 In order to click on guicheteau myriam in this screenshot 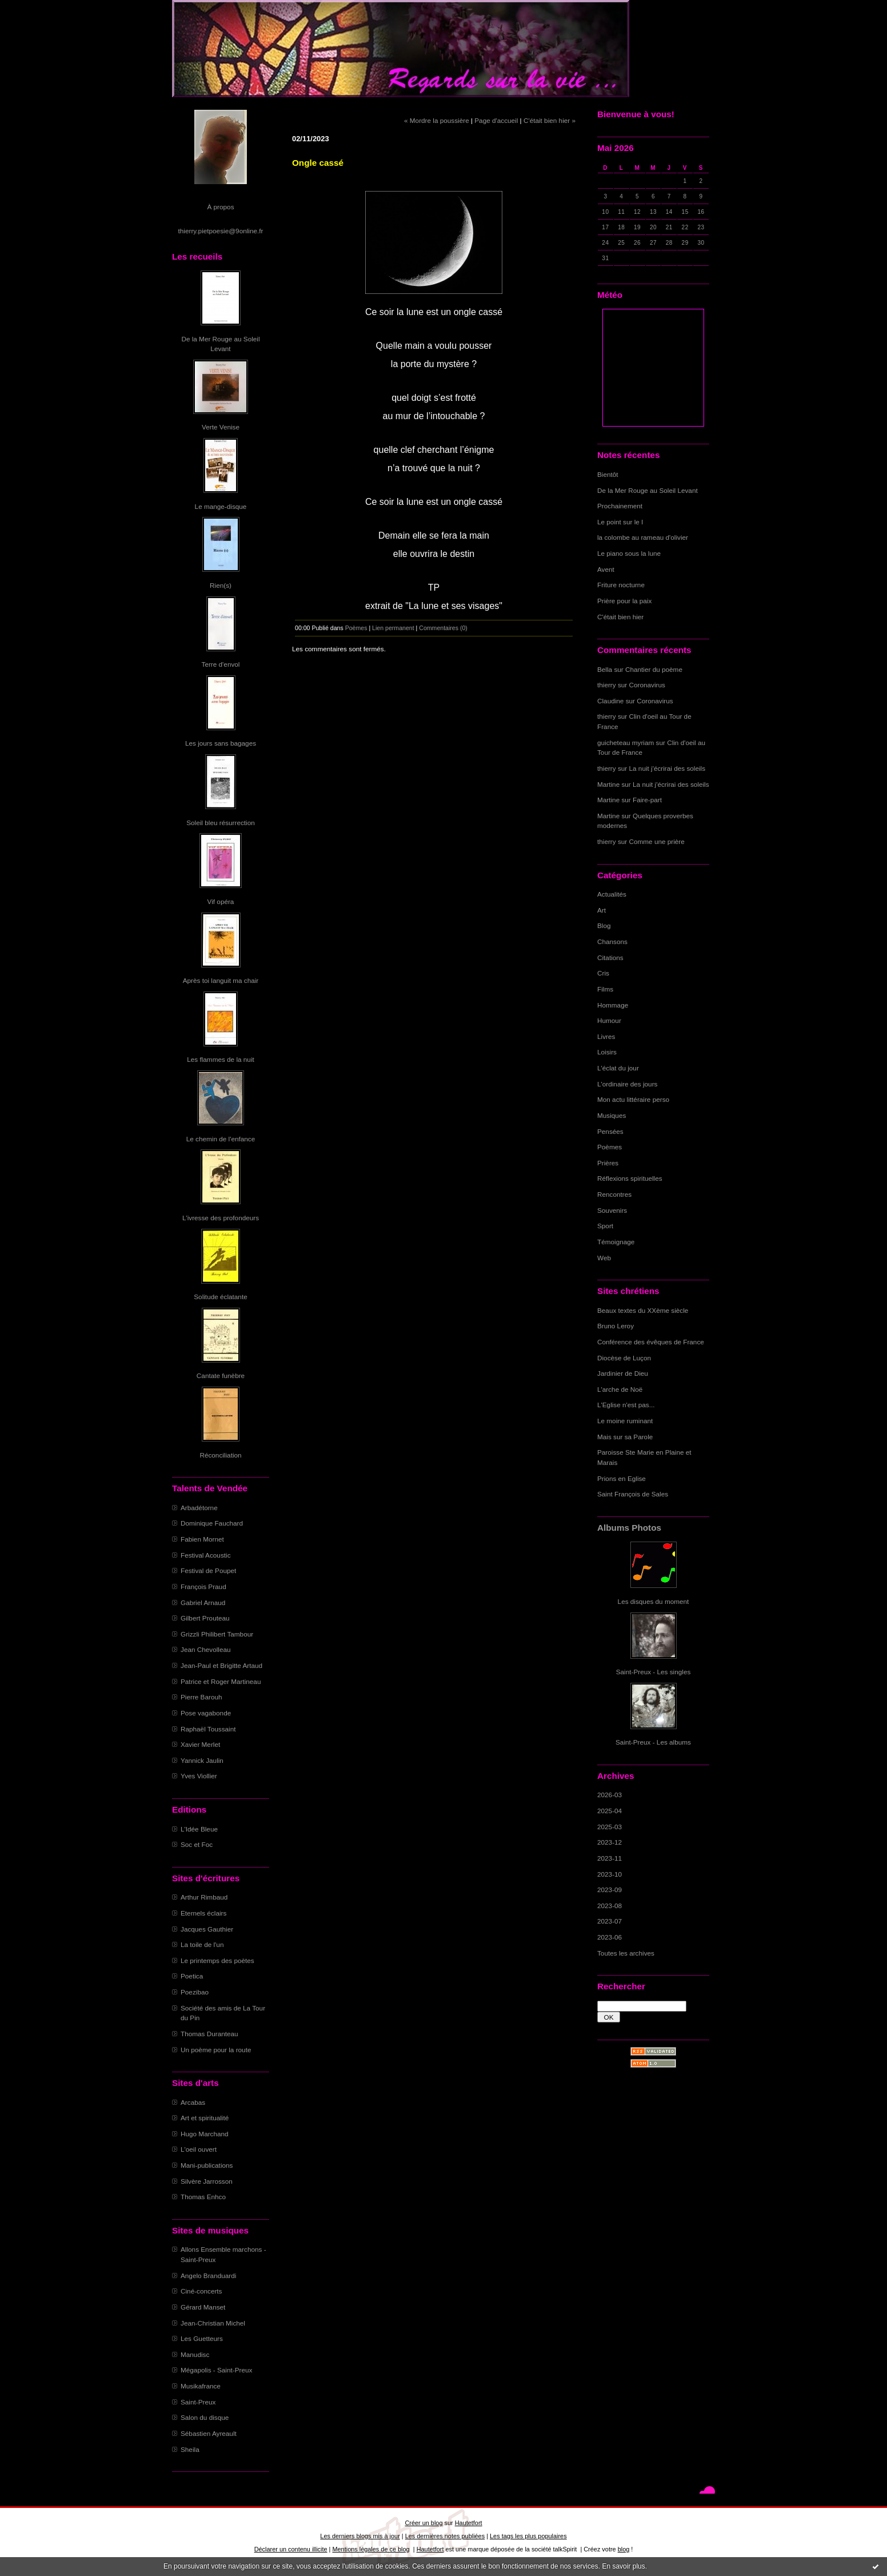, I will do `click(625, 742)`.